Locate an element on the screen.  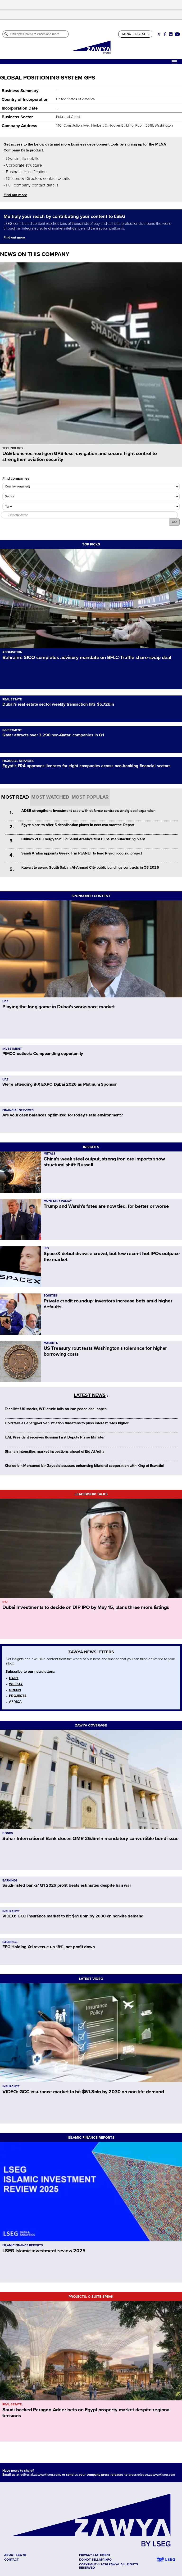
REAL ESTATE is located at coordinates (12, 699).